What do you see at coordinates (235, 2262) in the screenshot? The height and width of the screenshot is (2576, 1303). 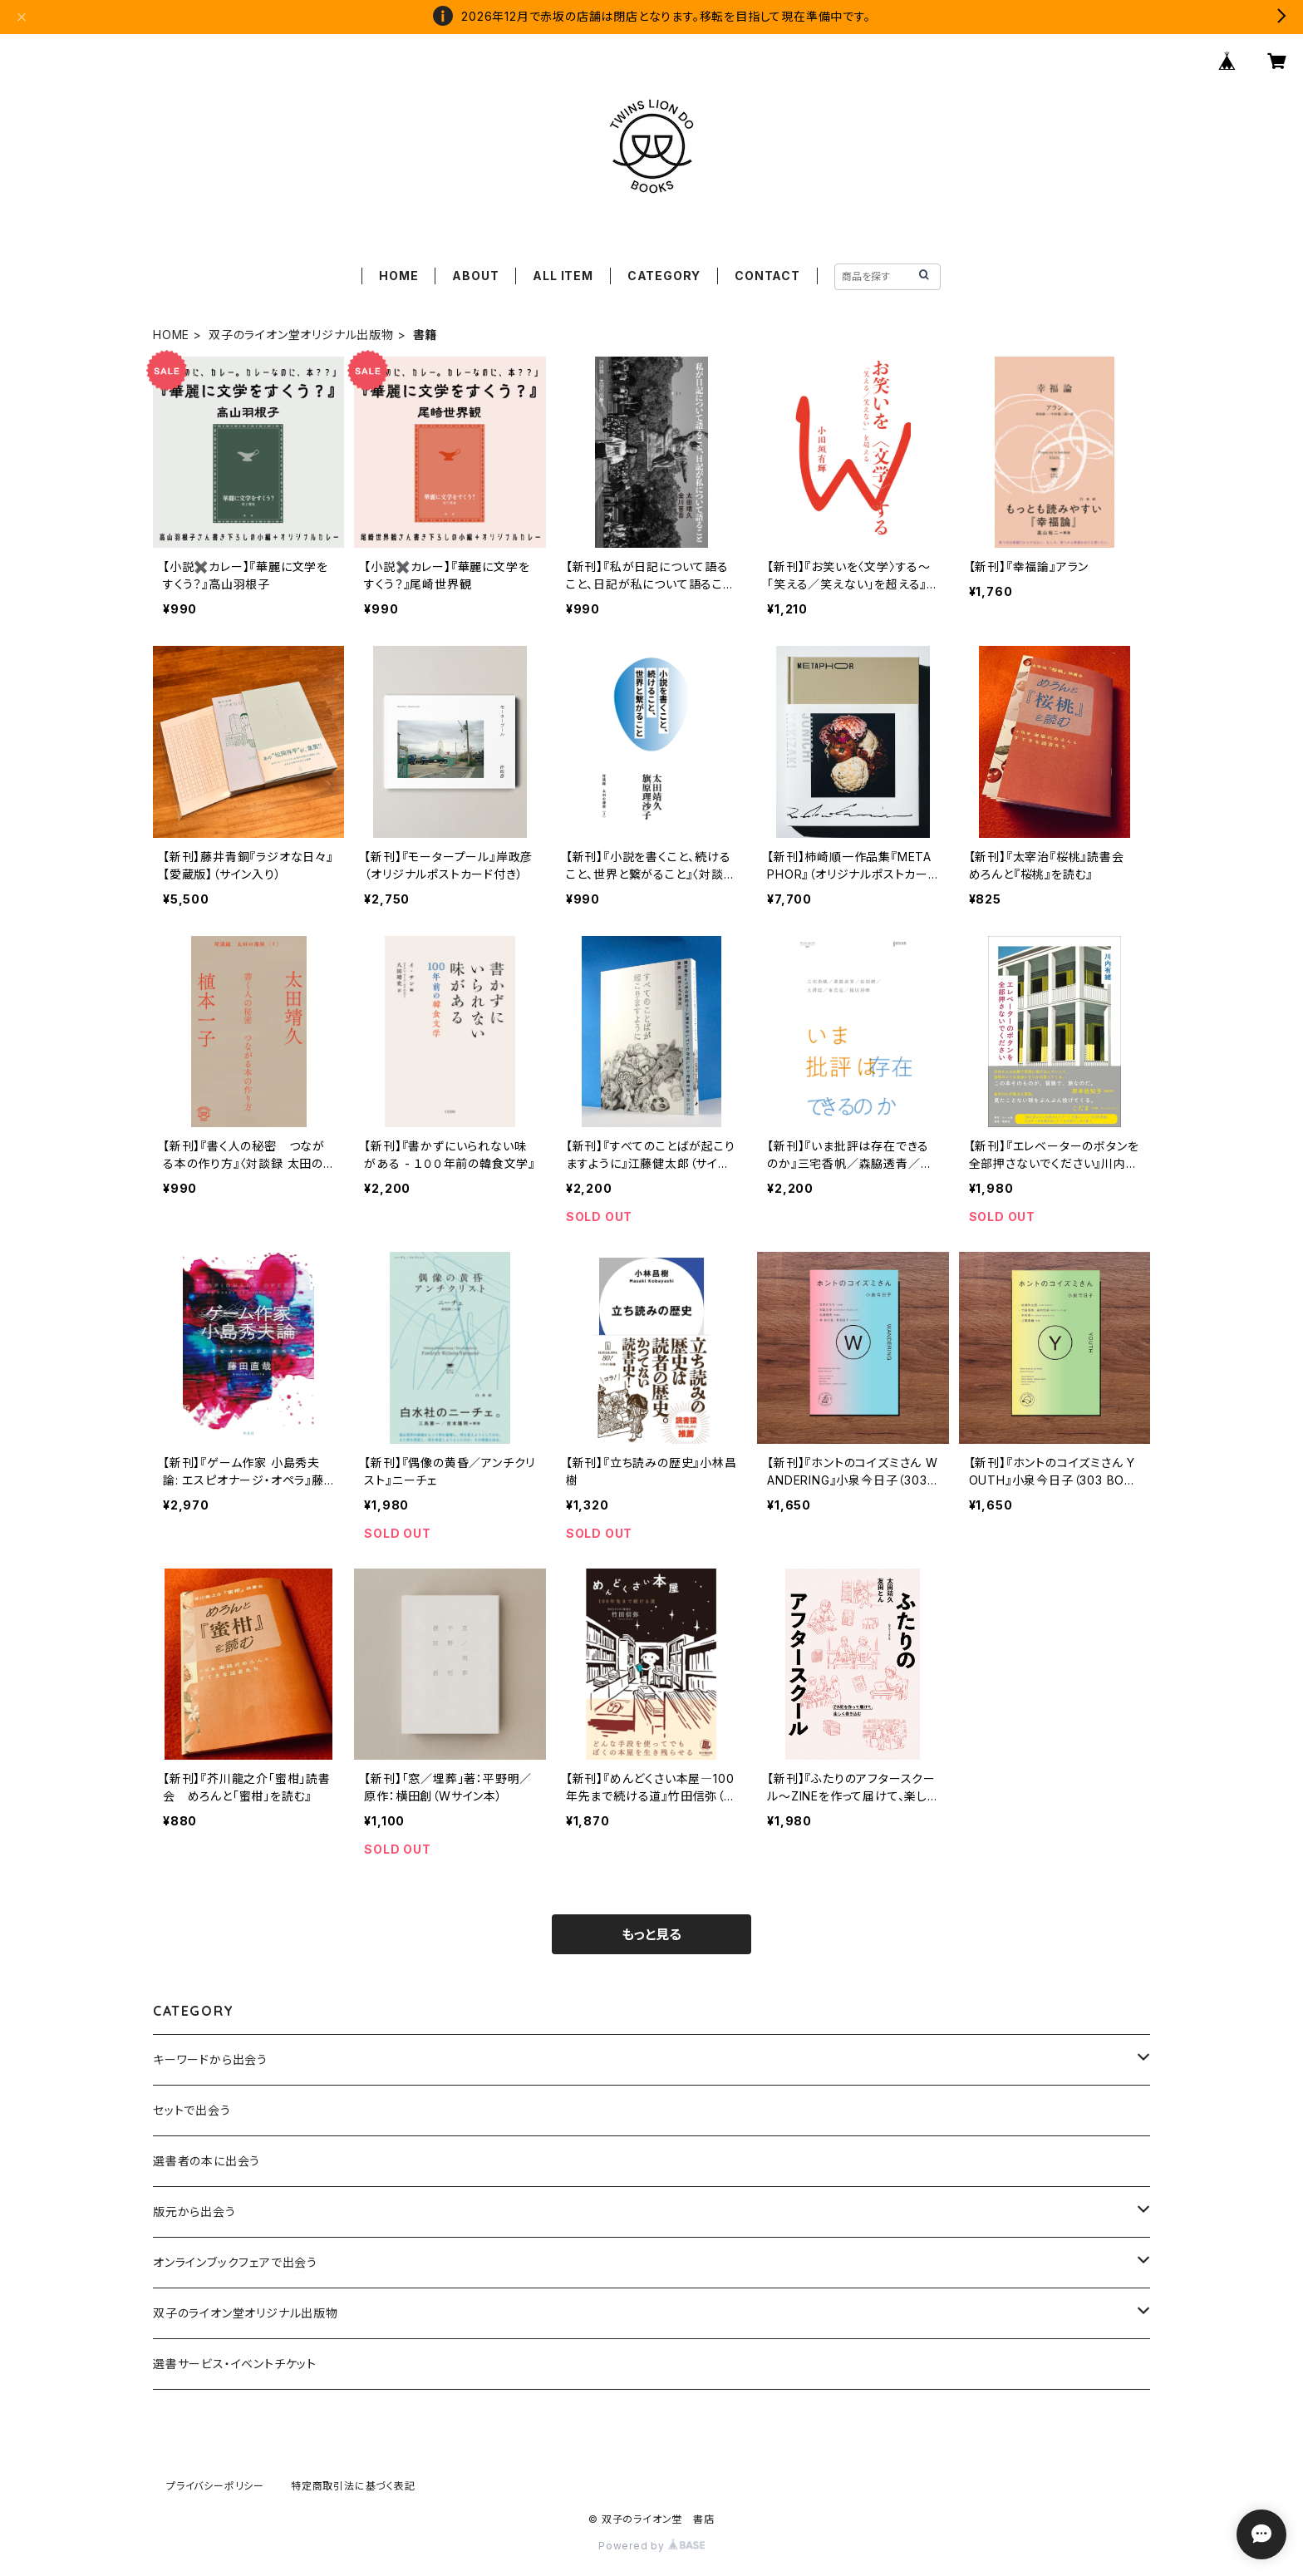 I see `オンラインブックフェアで出会う` at bounding box center [235, 2262].